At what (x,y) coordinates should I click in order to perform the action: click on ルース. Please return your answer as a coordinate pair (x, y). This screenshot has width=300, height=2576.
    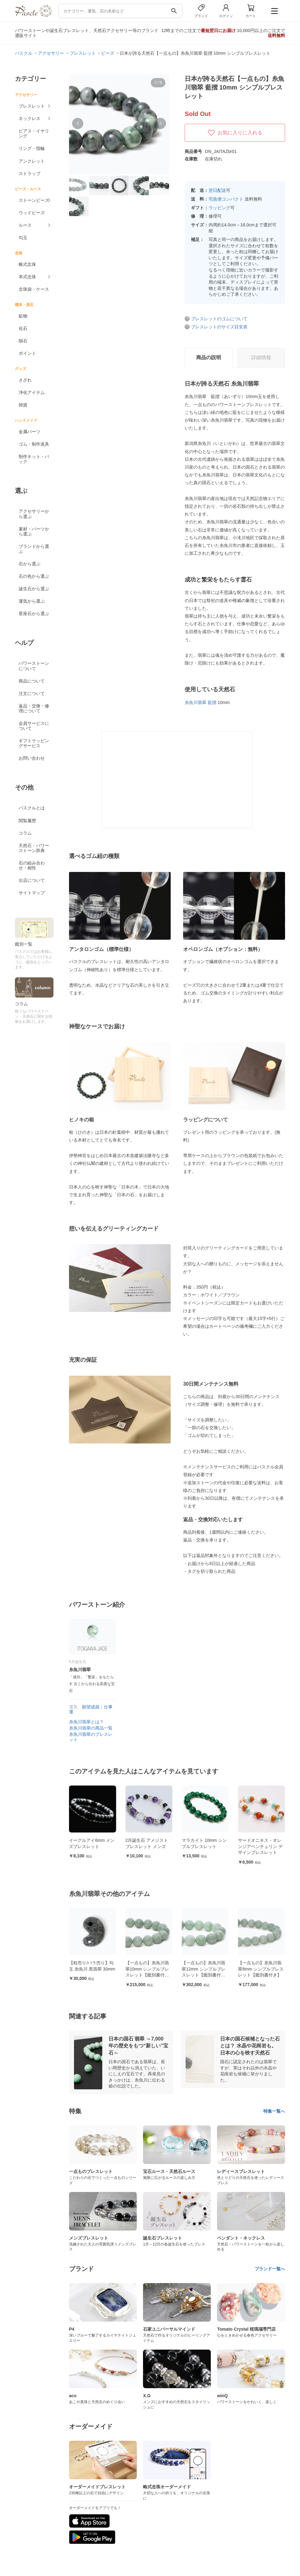
    Looking at the image, I should click on (25, 225).